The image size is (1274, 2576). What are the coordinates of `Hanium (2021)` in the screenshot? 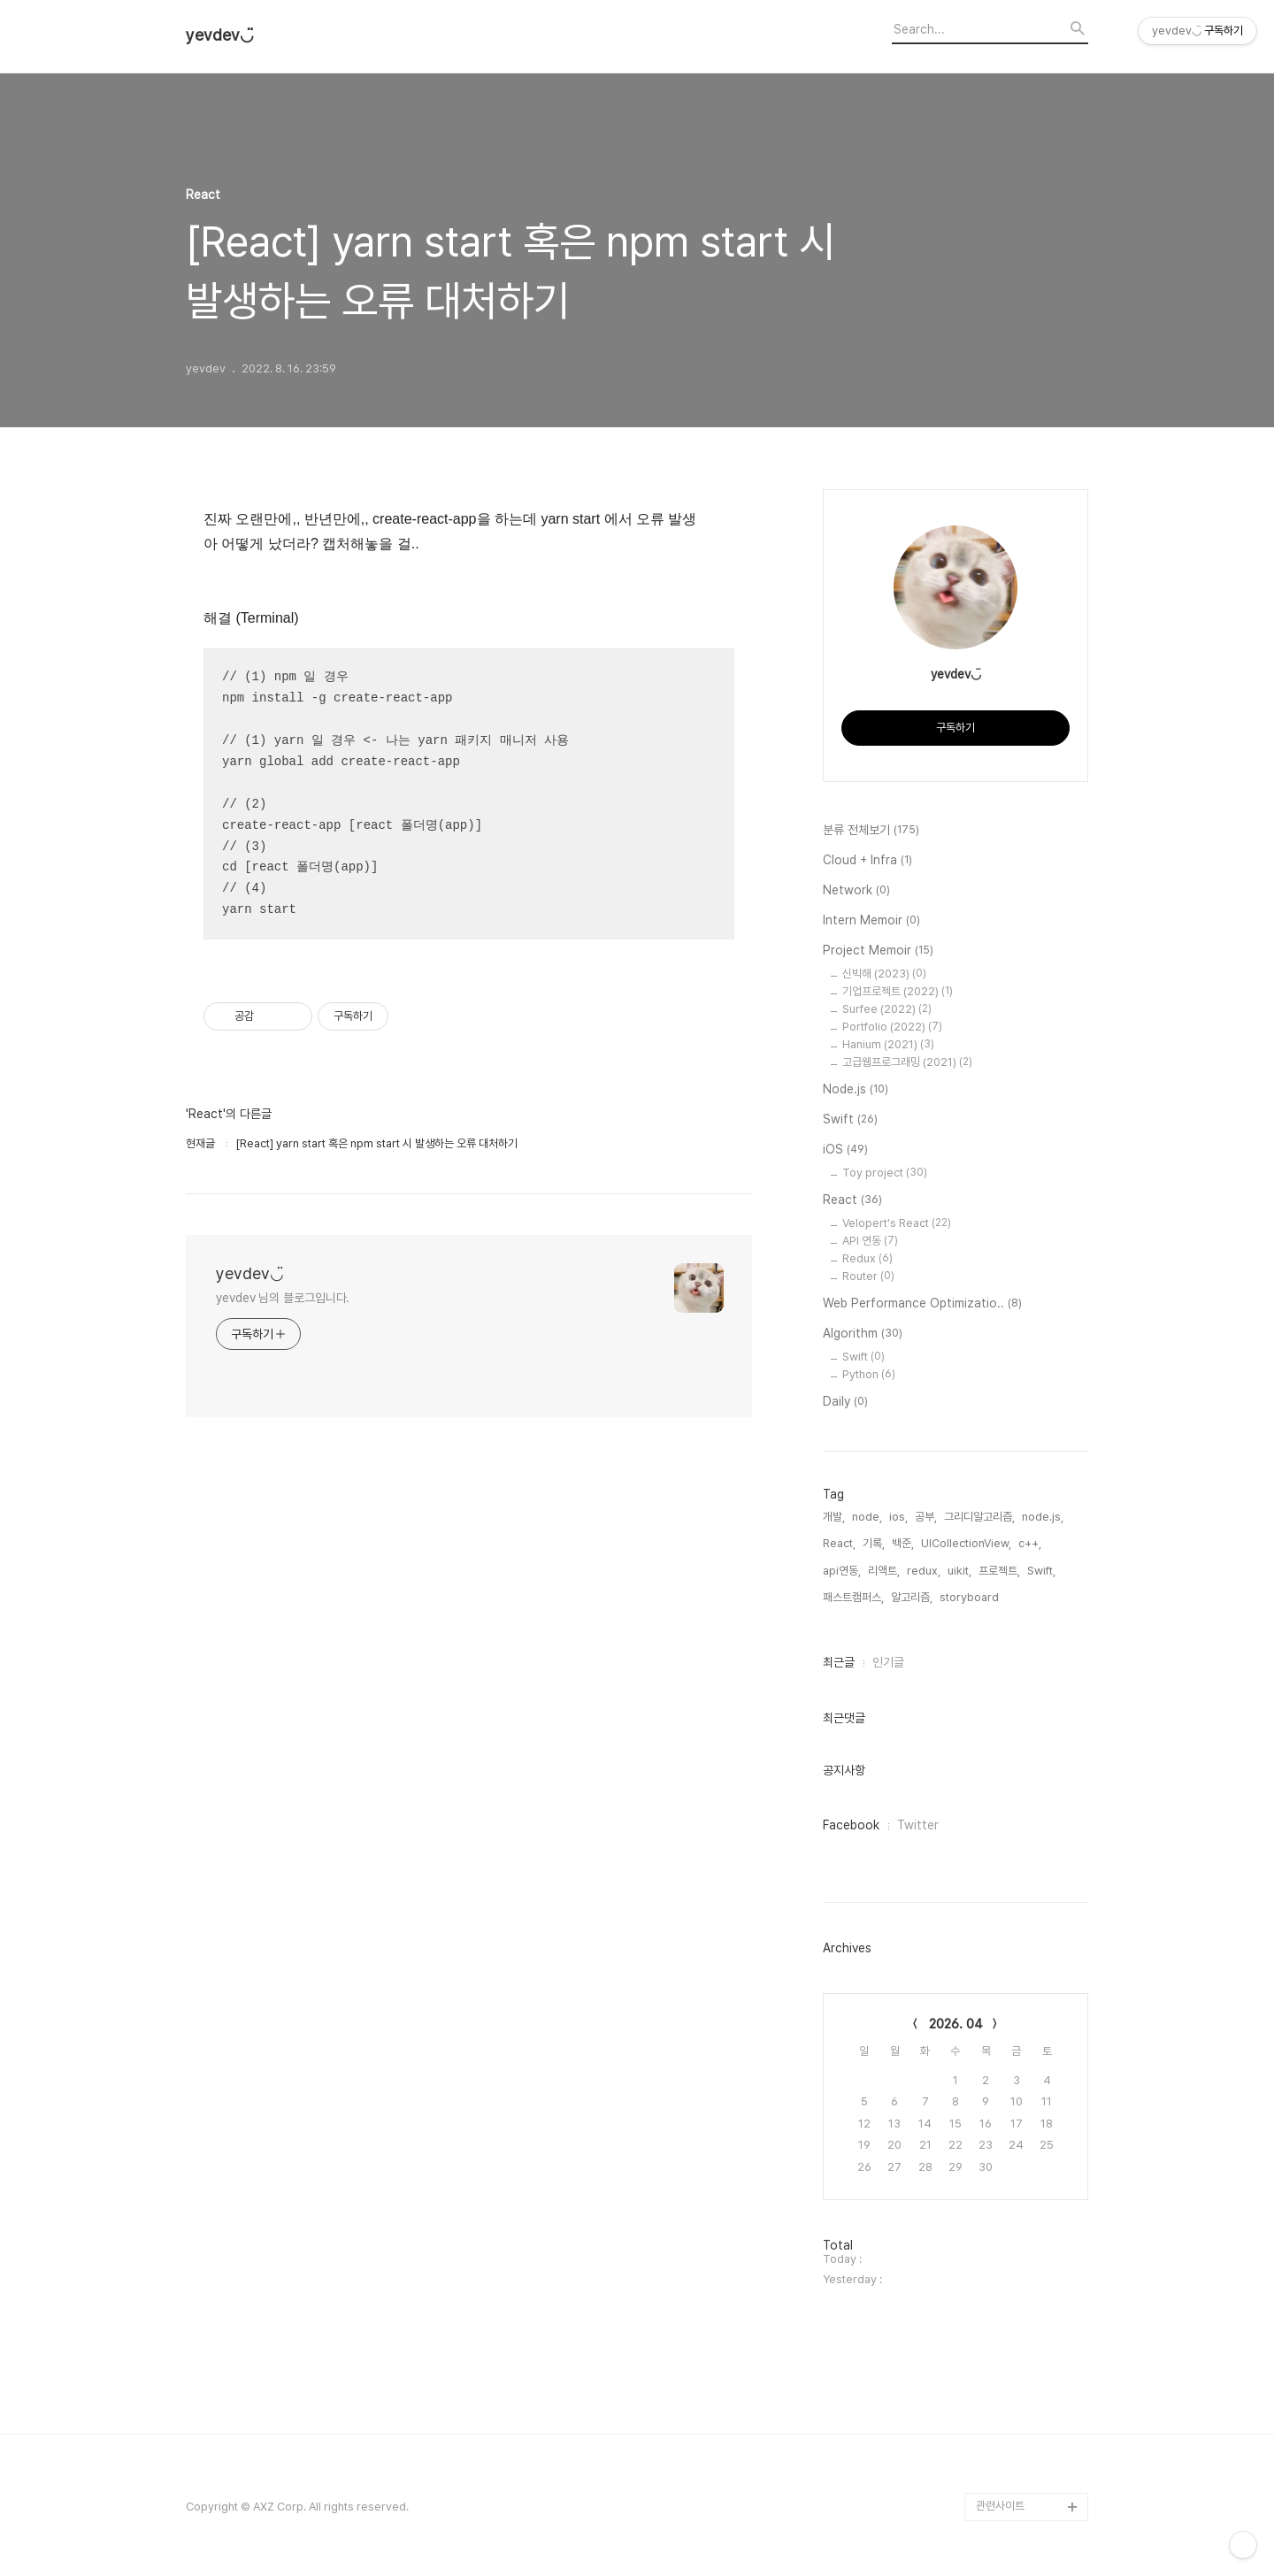 It's located at (888, 1044).